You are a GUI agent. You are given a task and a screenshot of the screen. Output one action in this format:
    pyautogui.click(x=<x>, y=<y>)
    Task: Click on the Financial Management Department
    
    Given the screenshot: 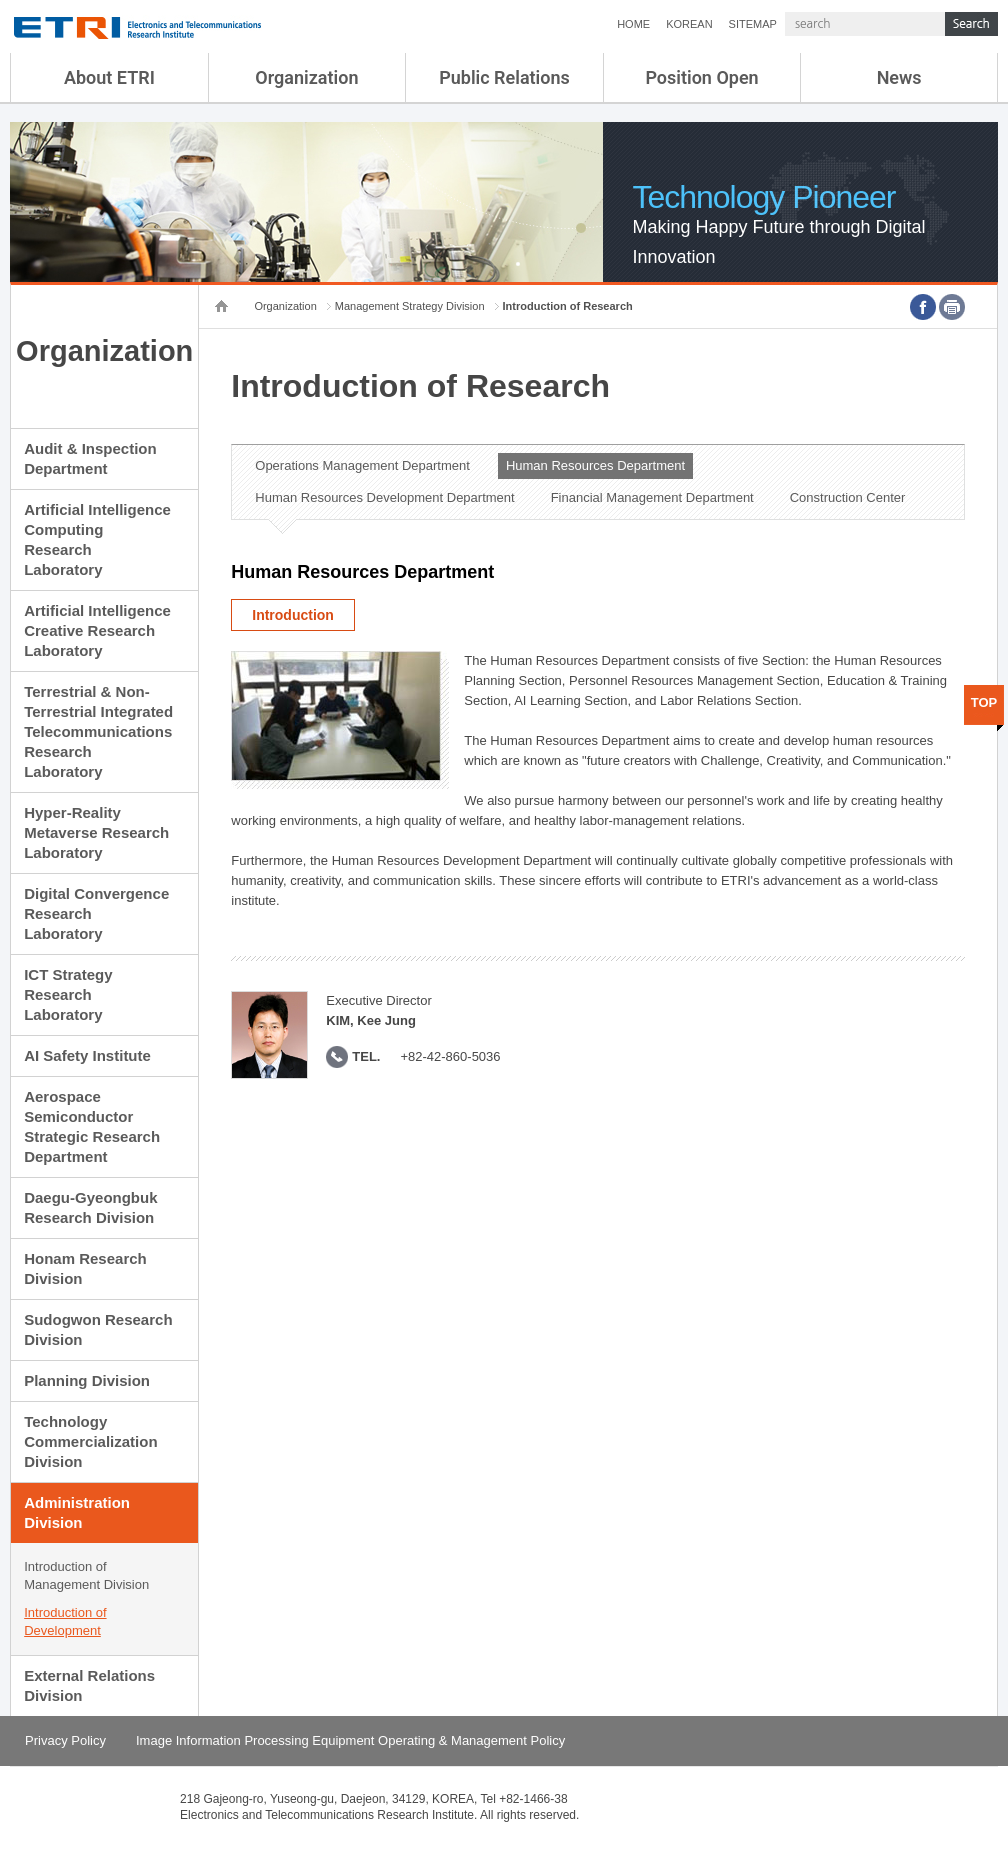 What is the action you would take?
    pyautogui.click(x=652, y=497)
    